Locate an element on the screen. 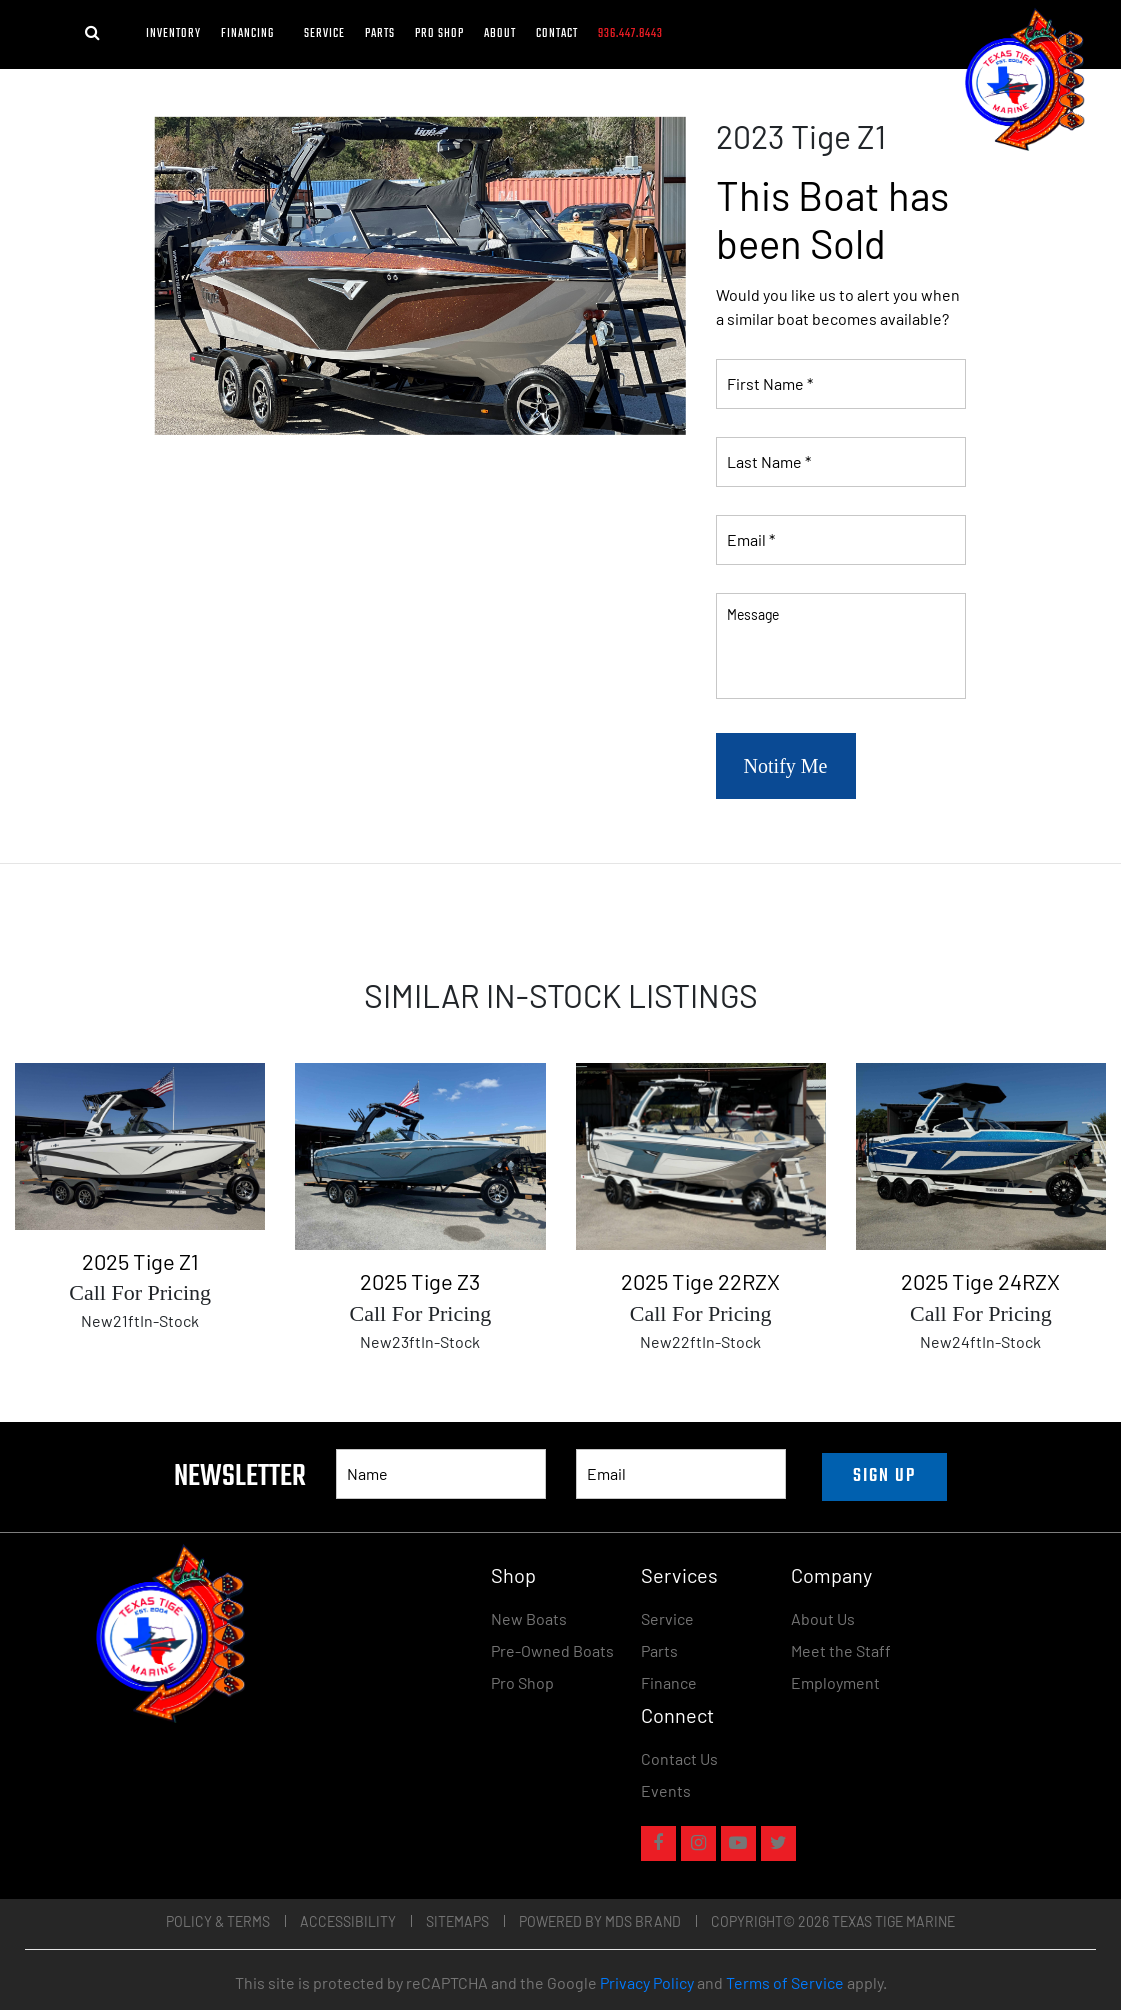 The height and width of the screenshot is (2010, 1121). Pro Shop is located at coordinates (439, 34).